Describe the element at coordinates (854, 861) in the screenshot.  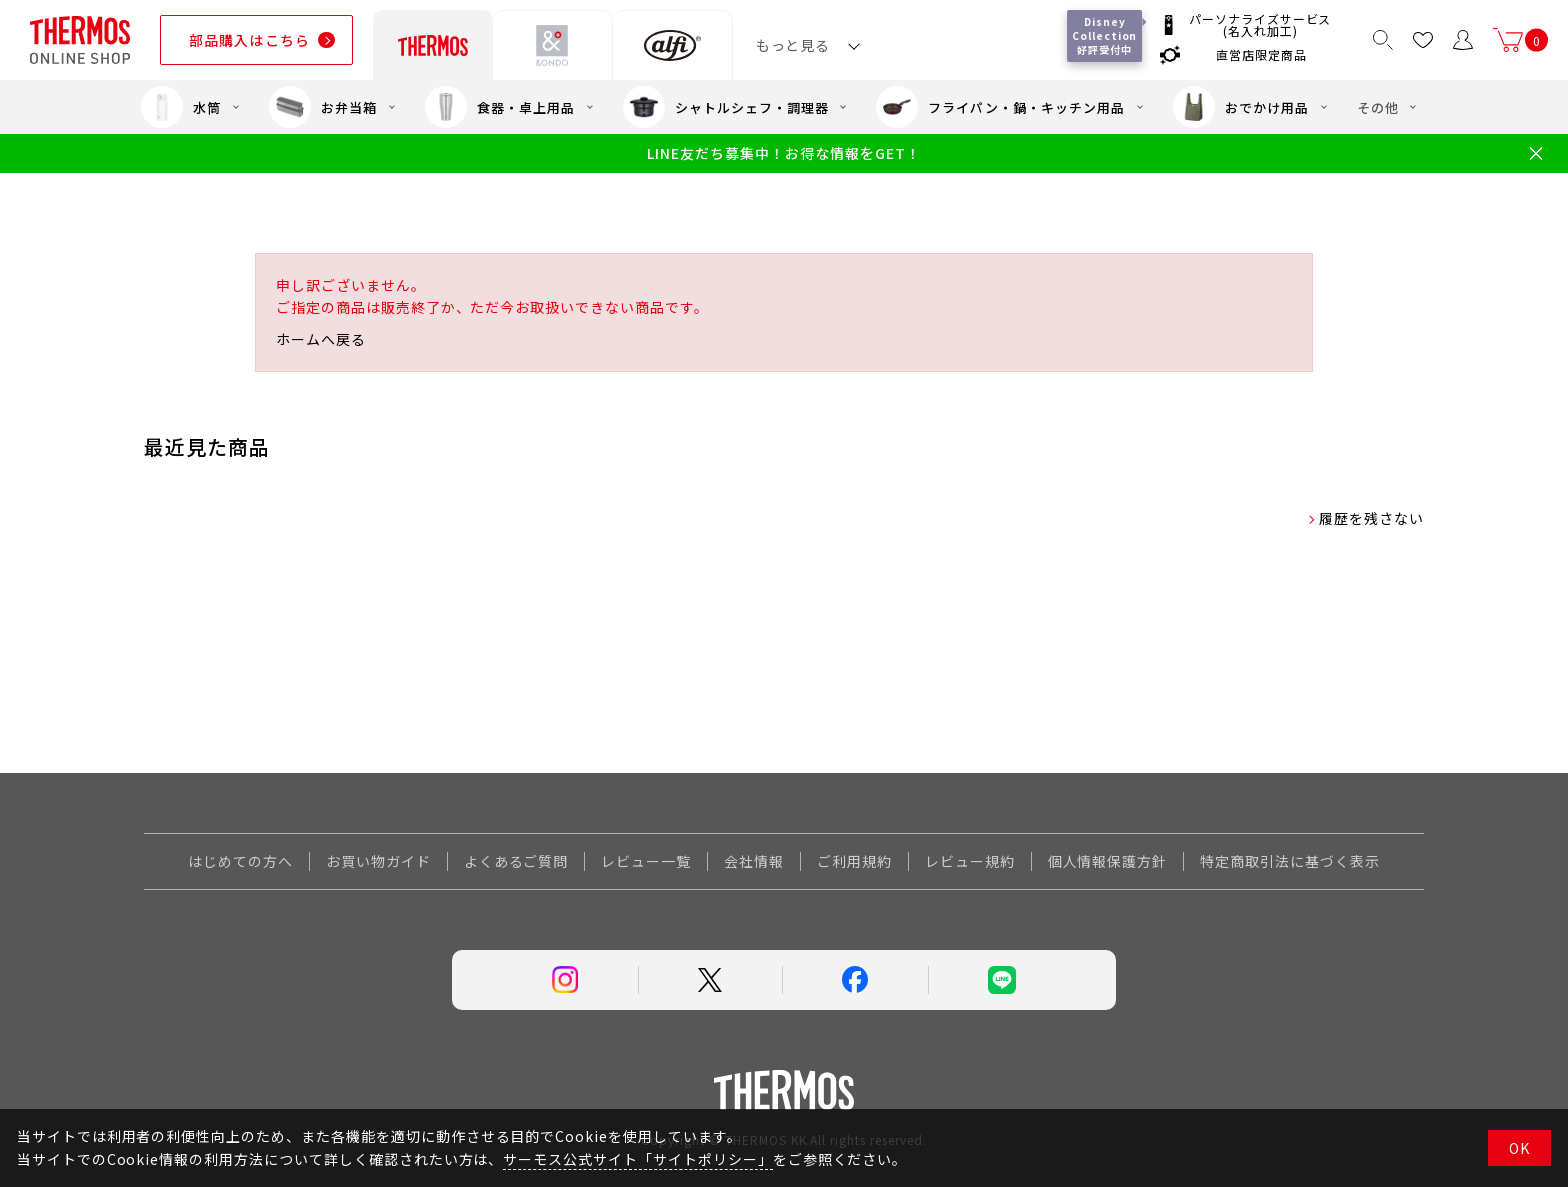
I see `ご利用規約` at that location.